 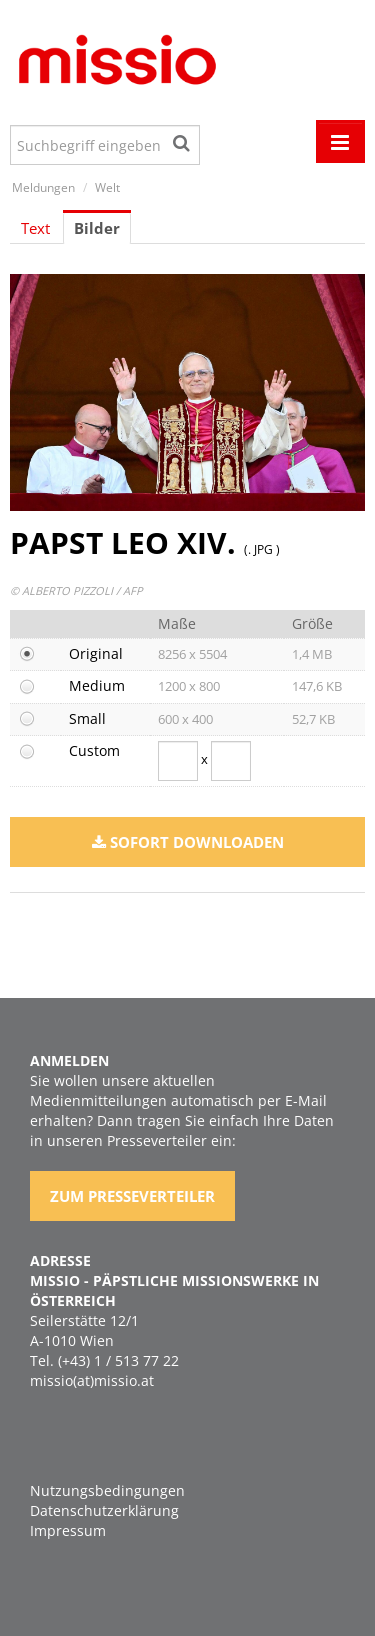 I want to click on Bilder [tab], so click(x=97, y=228).